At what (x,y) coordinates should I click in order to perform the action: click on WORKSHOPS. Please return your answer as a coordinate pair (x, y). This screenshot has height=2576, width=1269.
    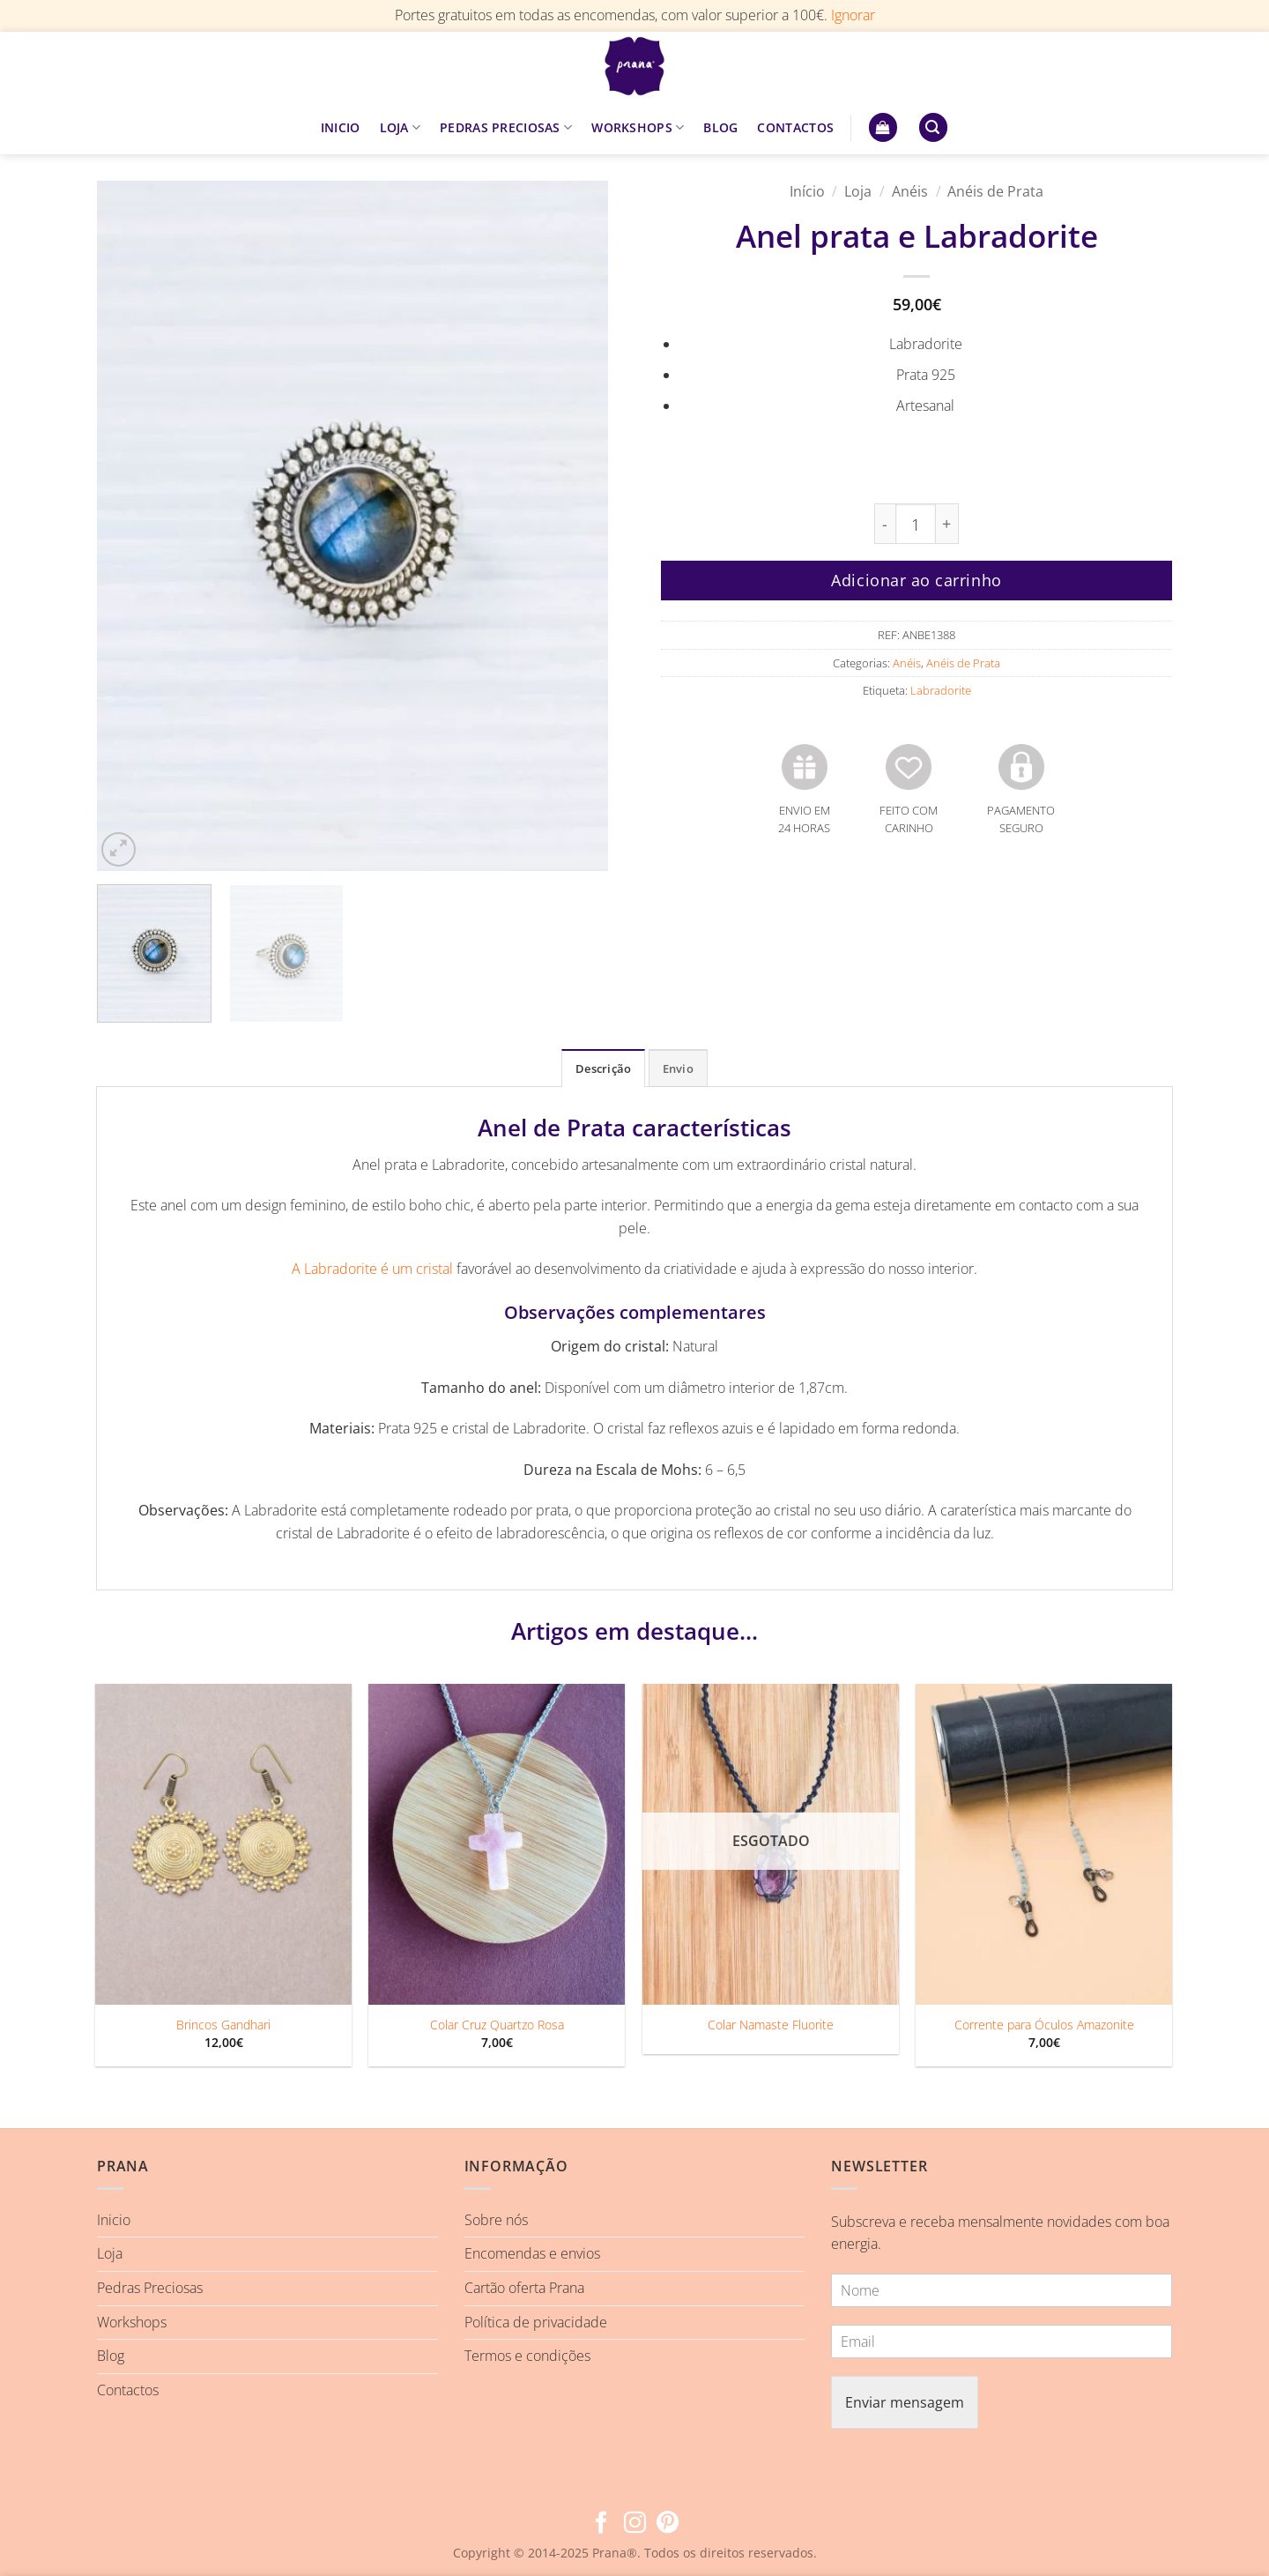
    Looking at the image, I should click on (637, 128).